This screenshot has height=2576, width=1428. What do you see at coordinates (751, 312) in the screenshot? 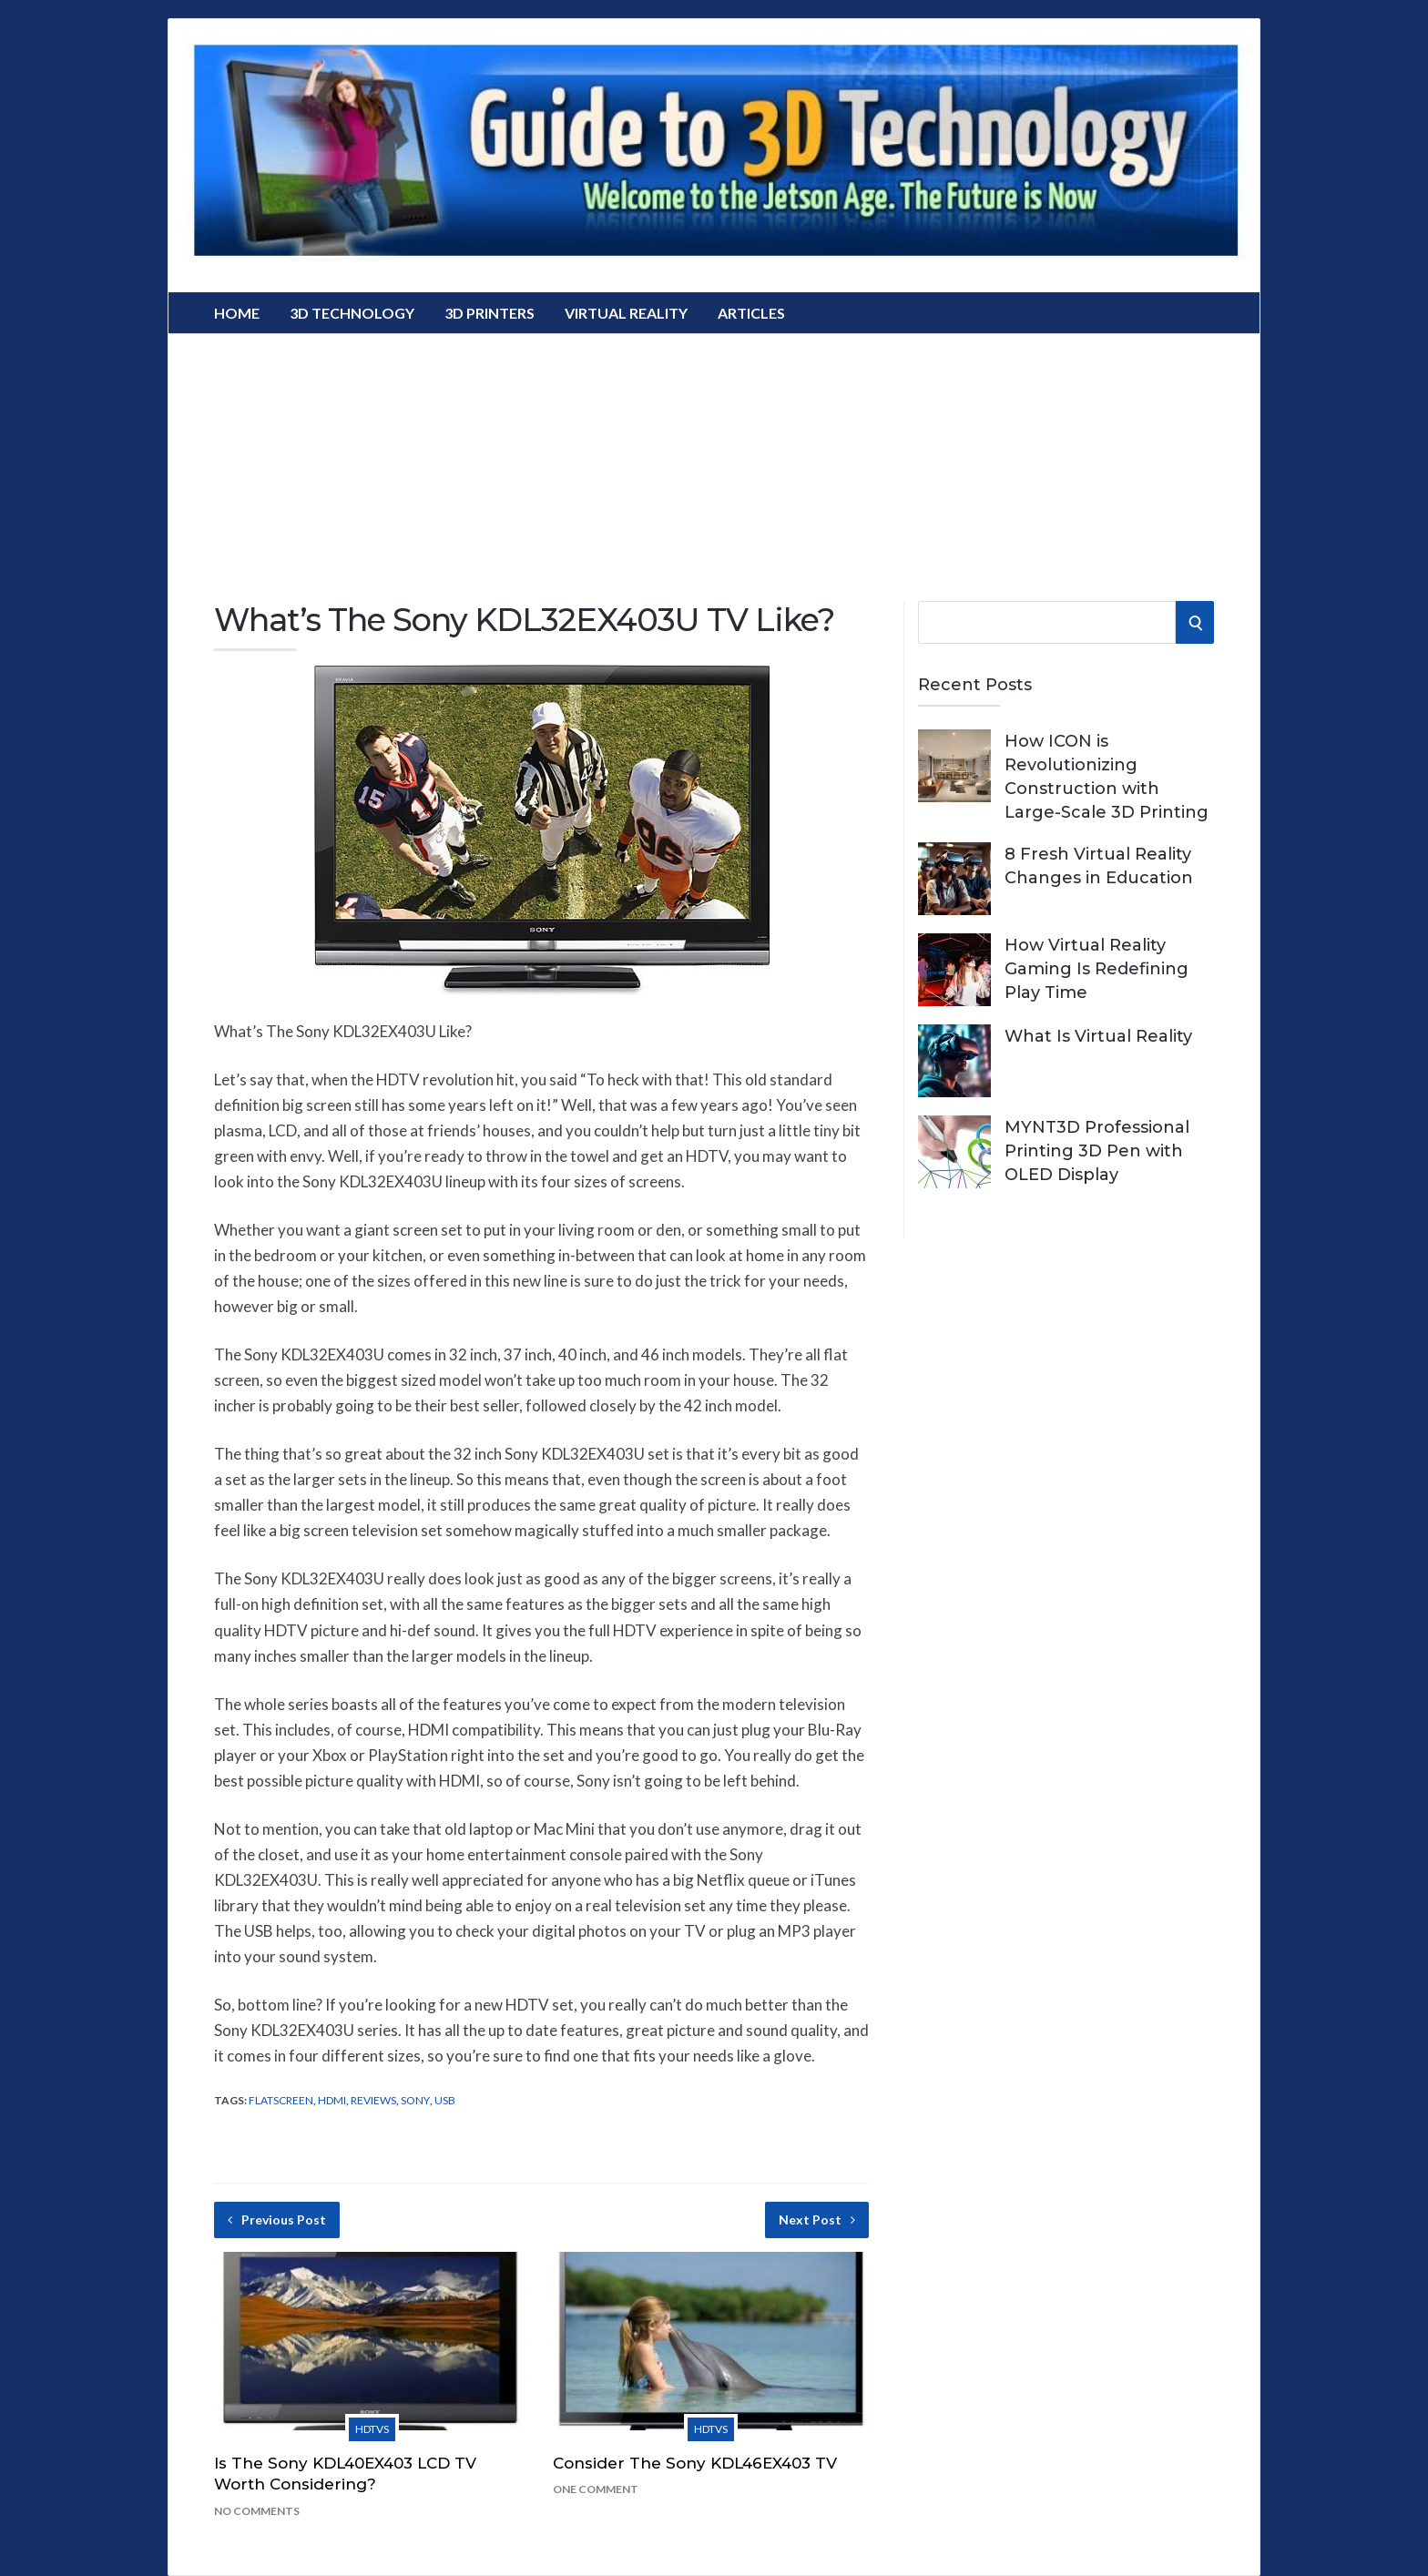
I see `Articles` at bounding box center [751, 312].